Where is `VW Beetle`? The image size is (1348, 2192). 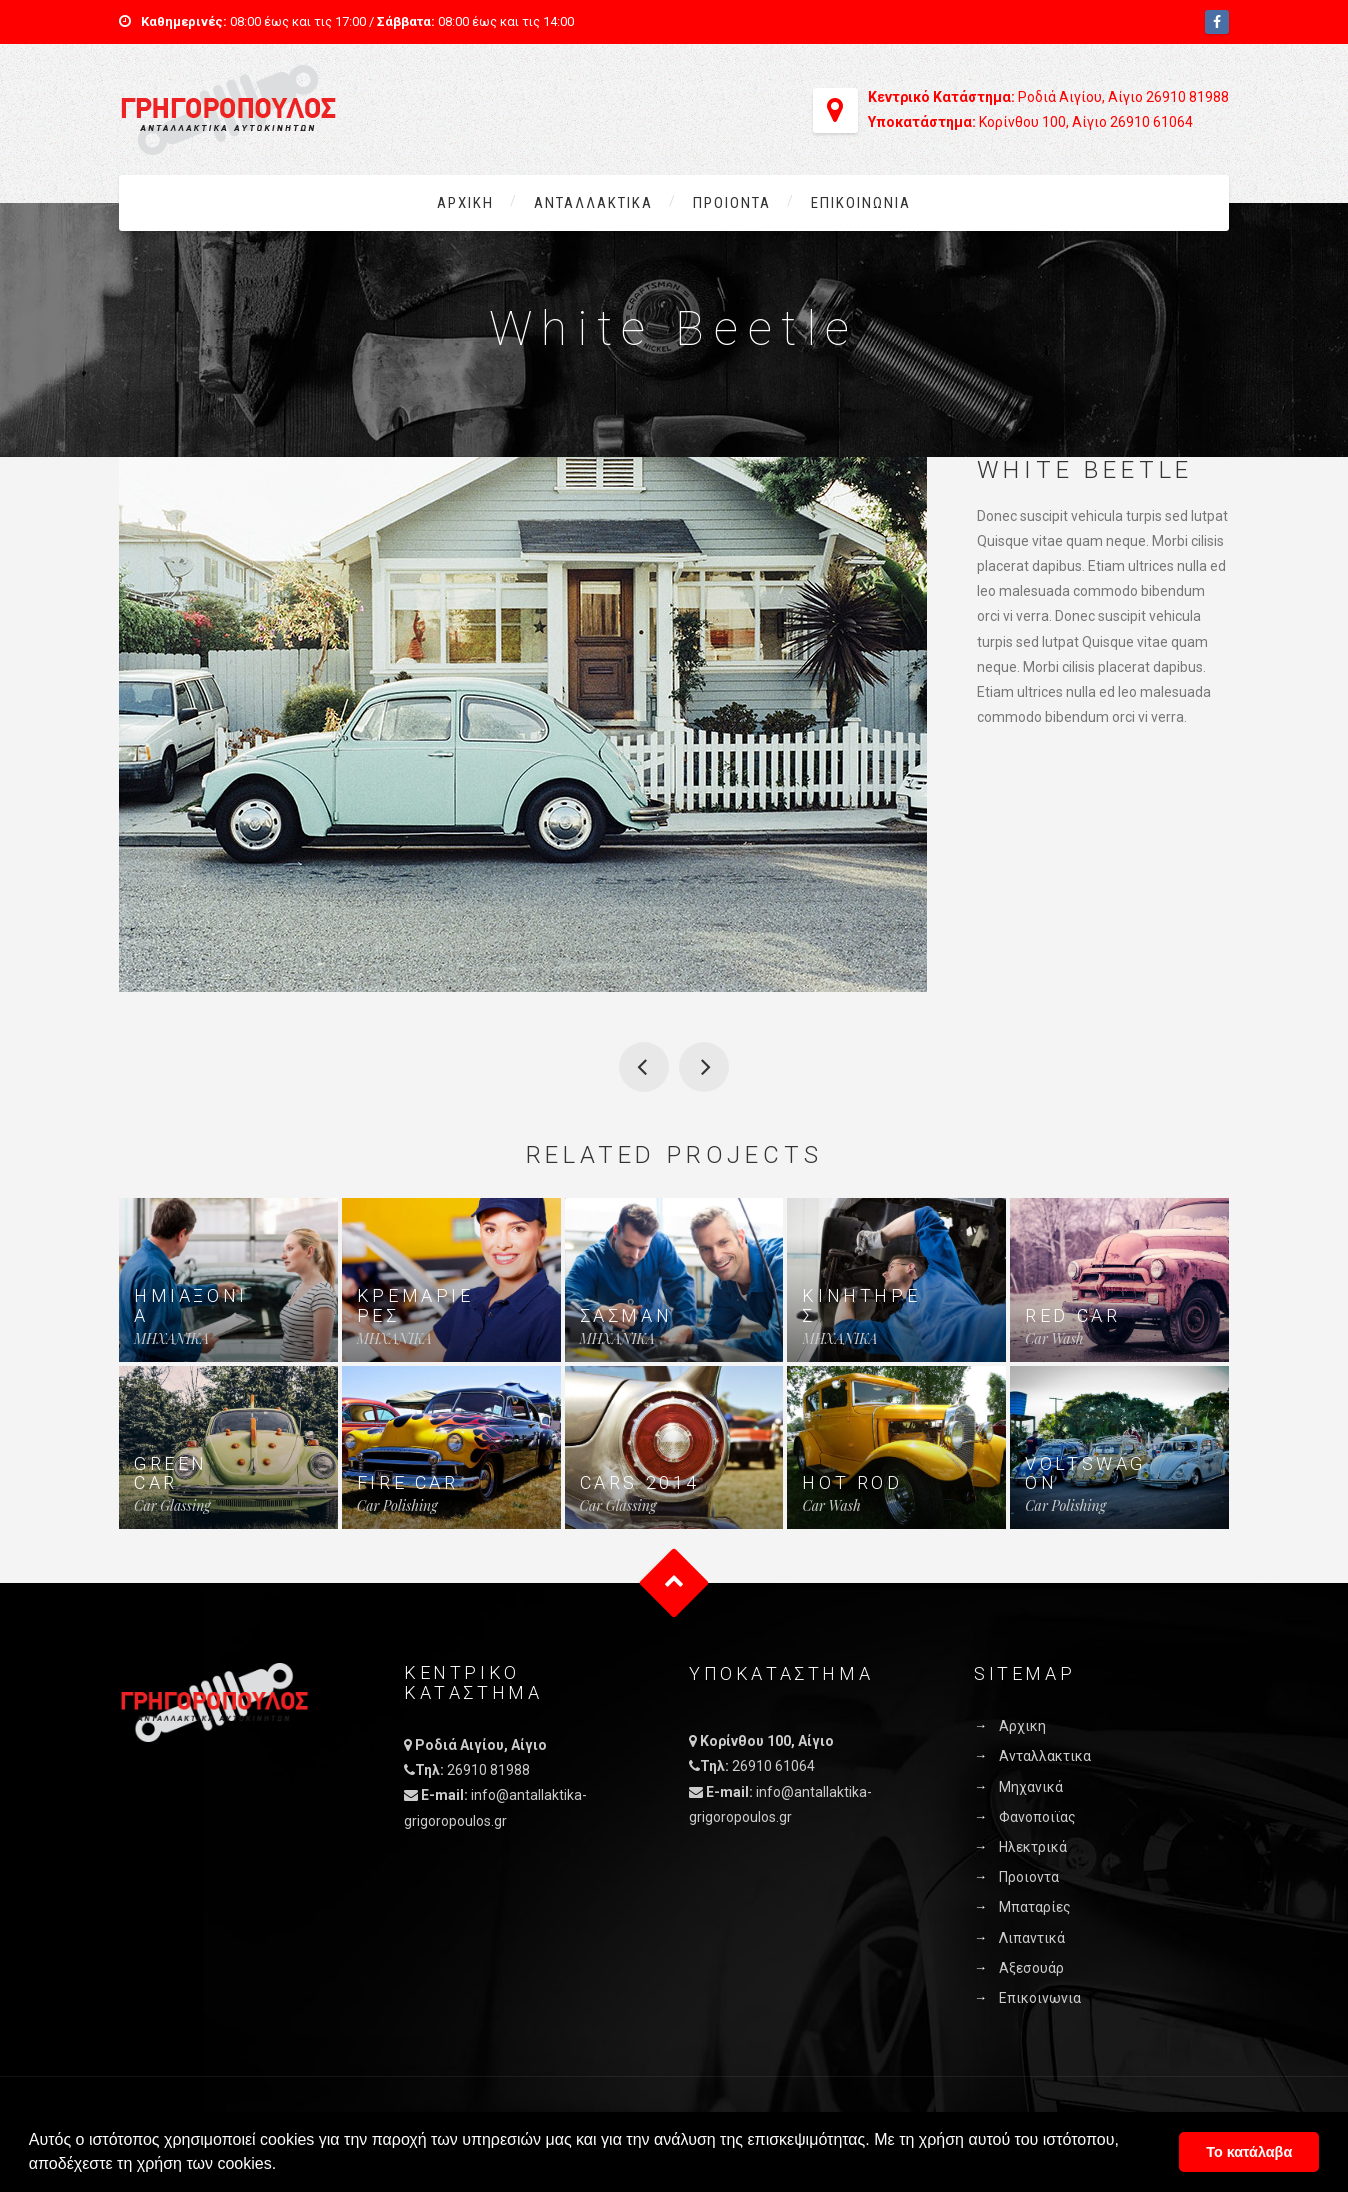 VW Beetle is located at coordinates (644, 1067).